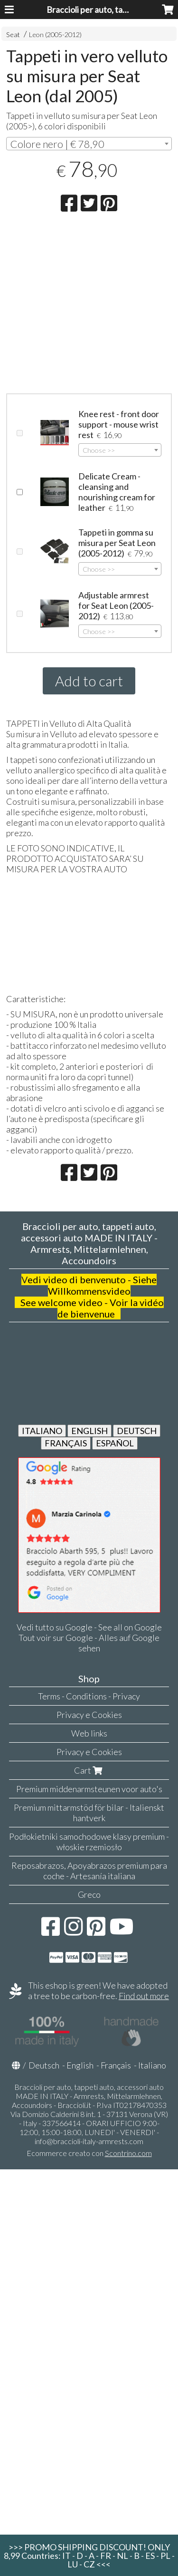 This screenshot has height=2576, width=178. Describe the element at coordinates (89, 143) in the screenshot. I see `[combobox]` at that location.